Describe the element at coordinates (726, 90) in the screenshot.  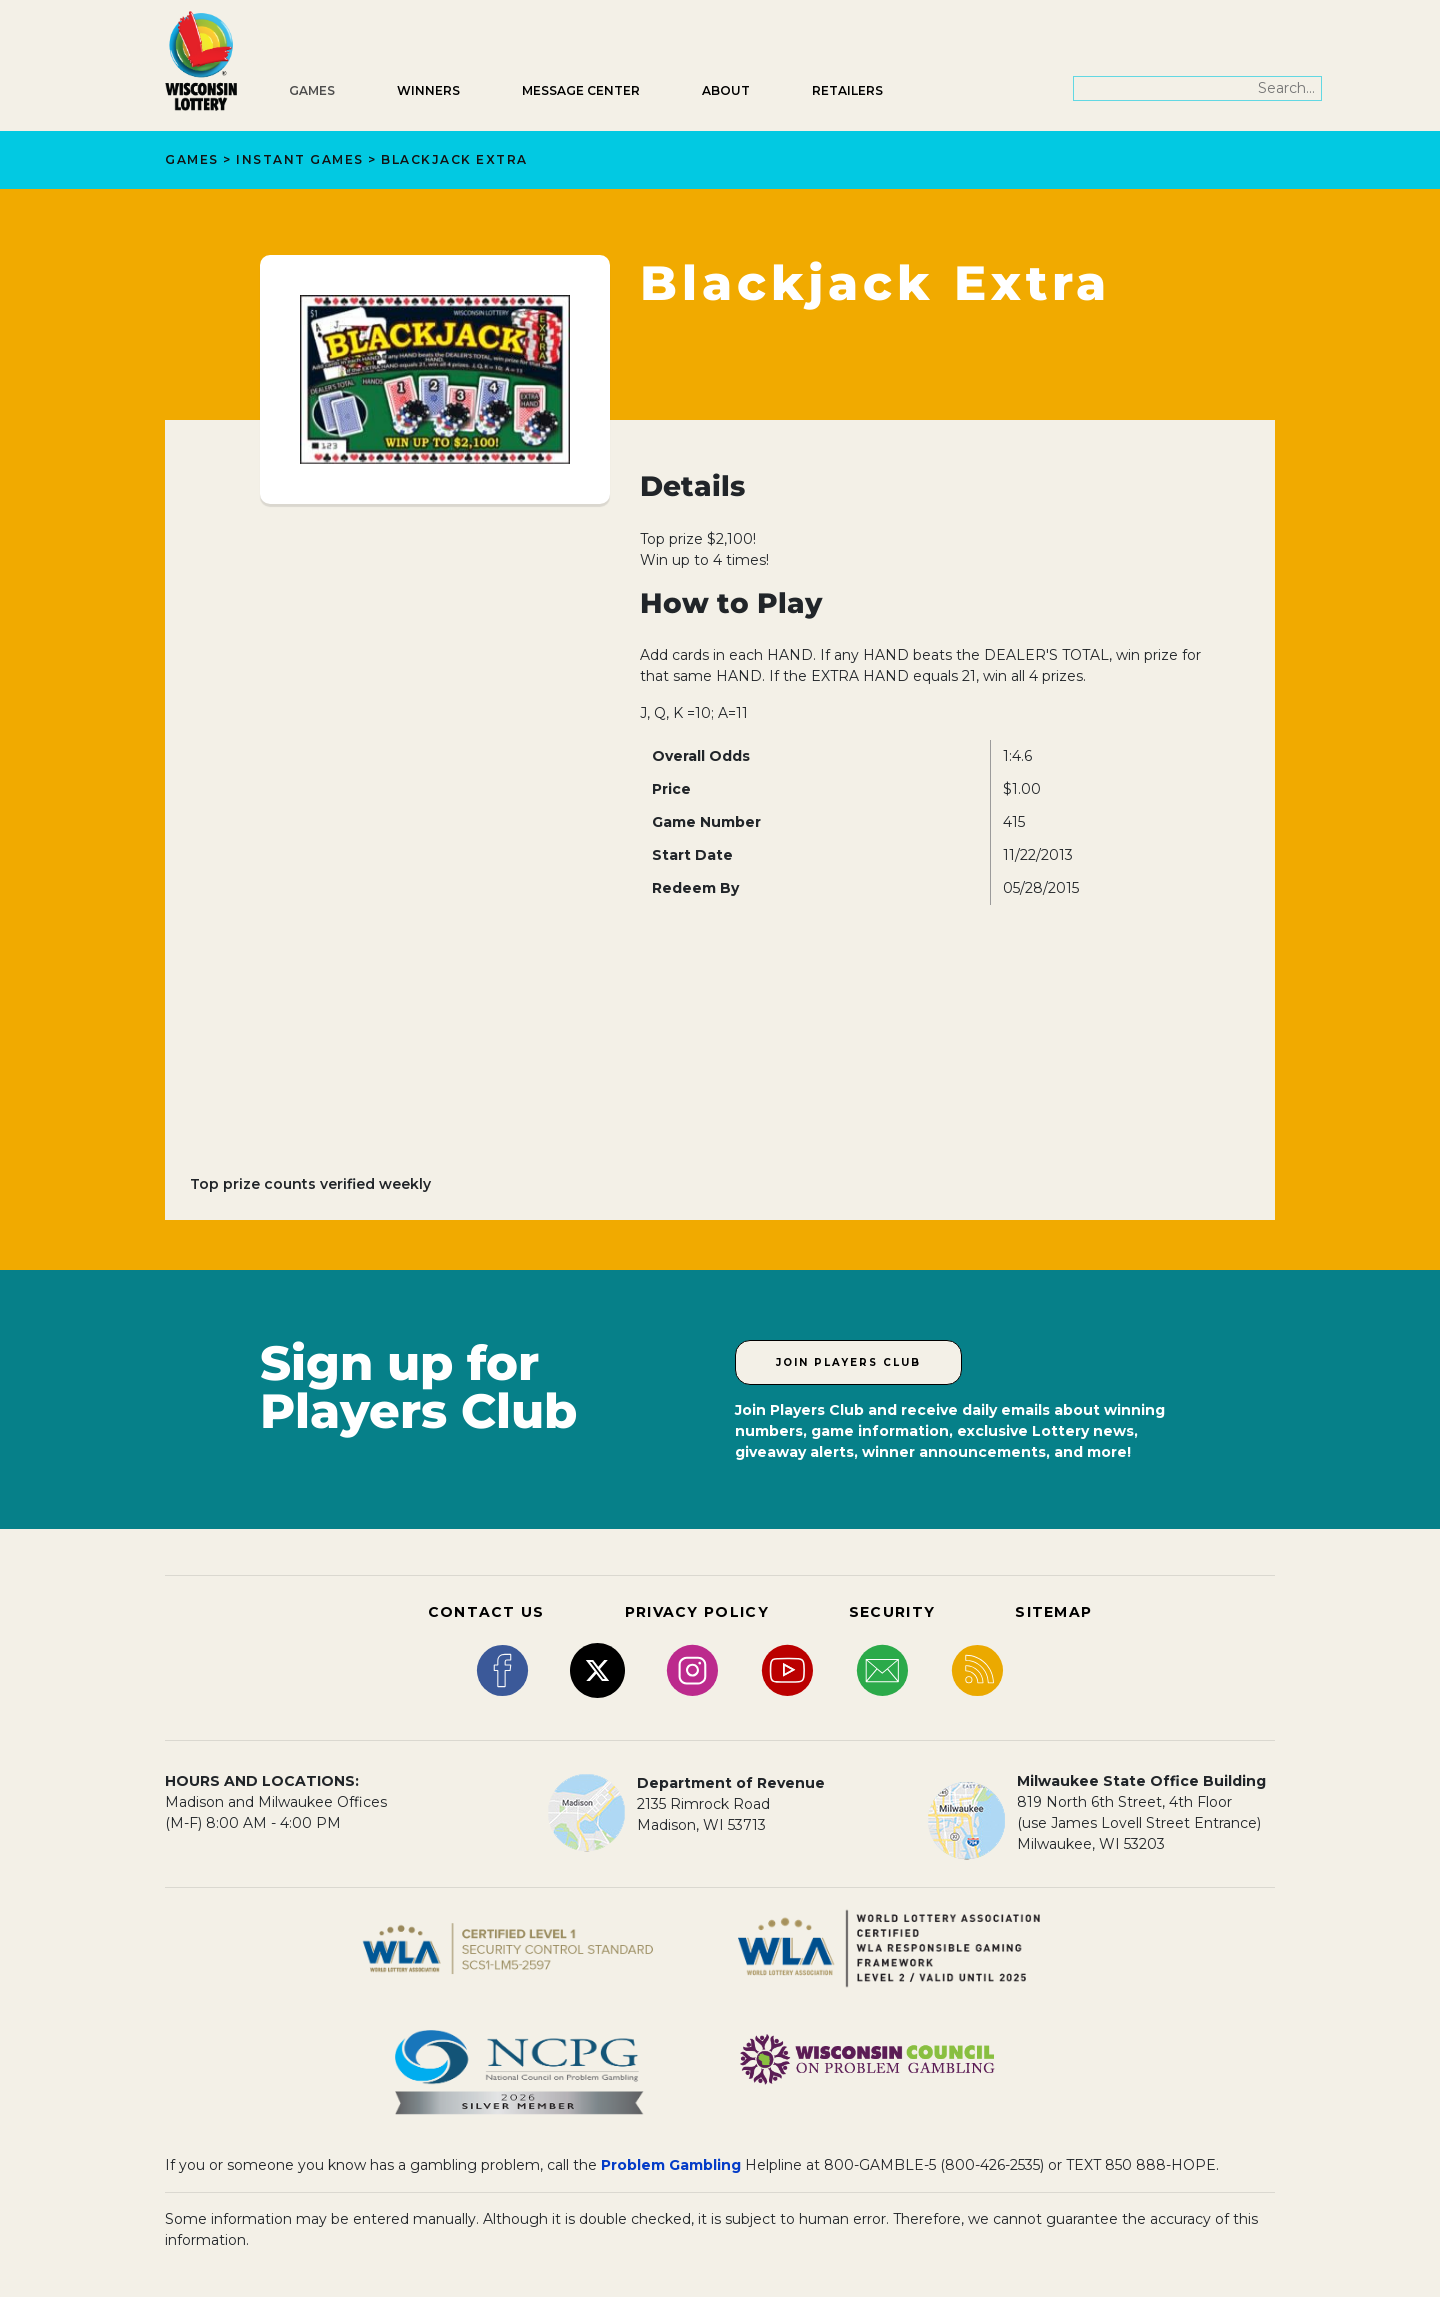
I see `About` at that location.